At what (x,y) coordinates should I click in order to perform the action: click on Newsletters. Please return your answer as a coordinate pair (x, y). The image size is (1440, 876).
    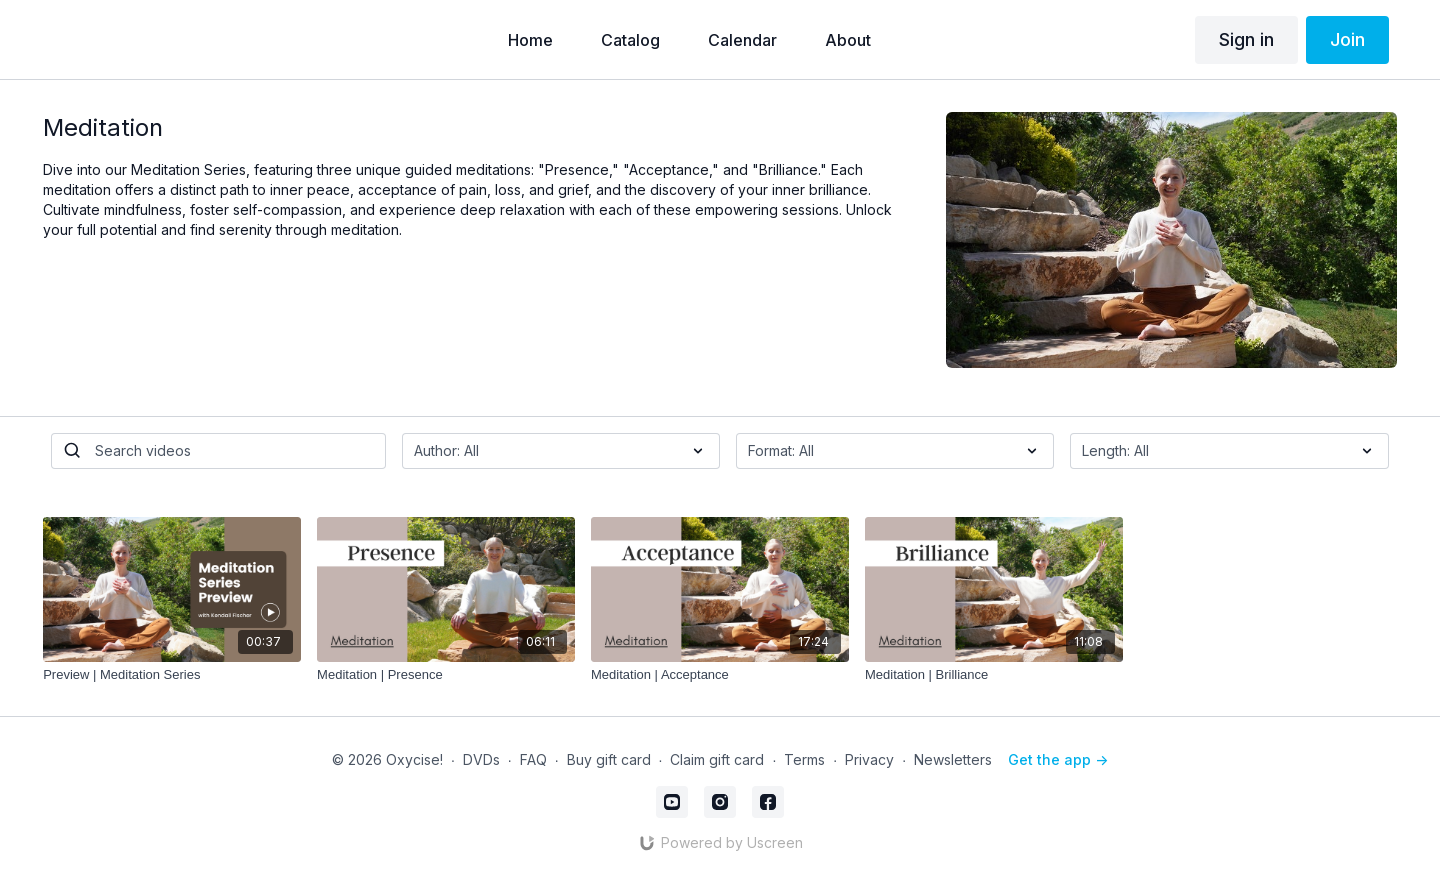
    Looking at the image, I should click on (953, 759).